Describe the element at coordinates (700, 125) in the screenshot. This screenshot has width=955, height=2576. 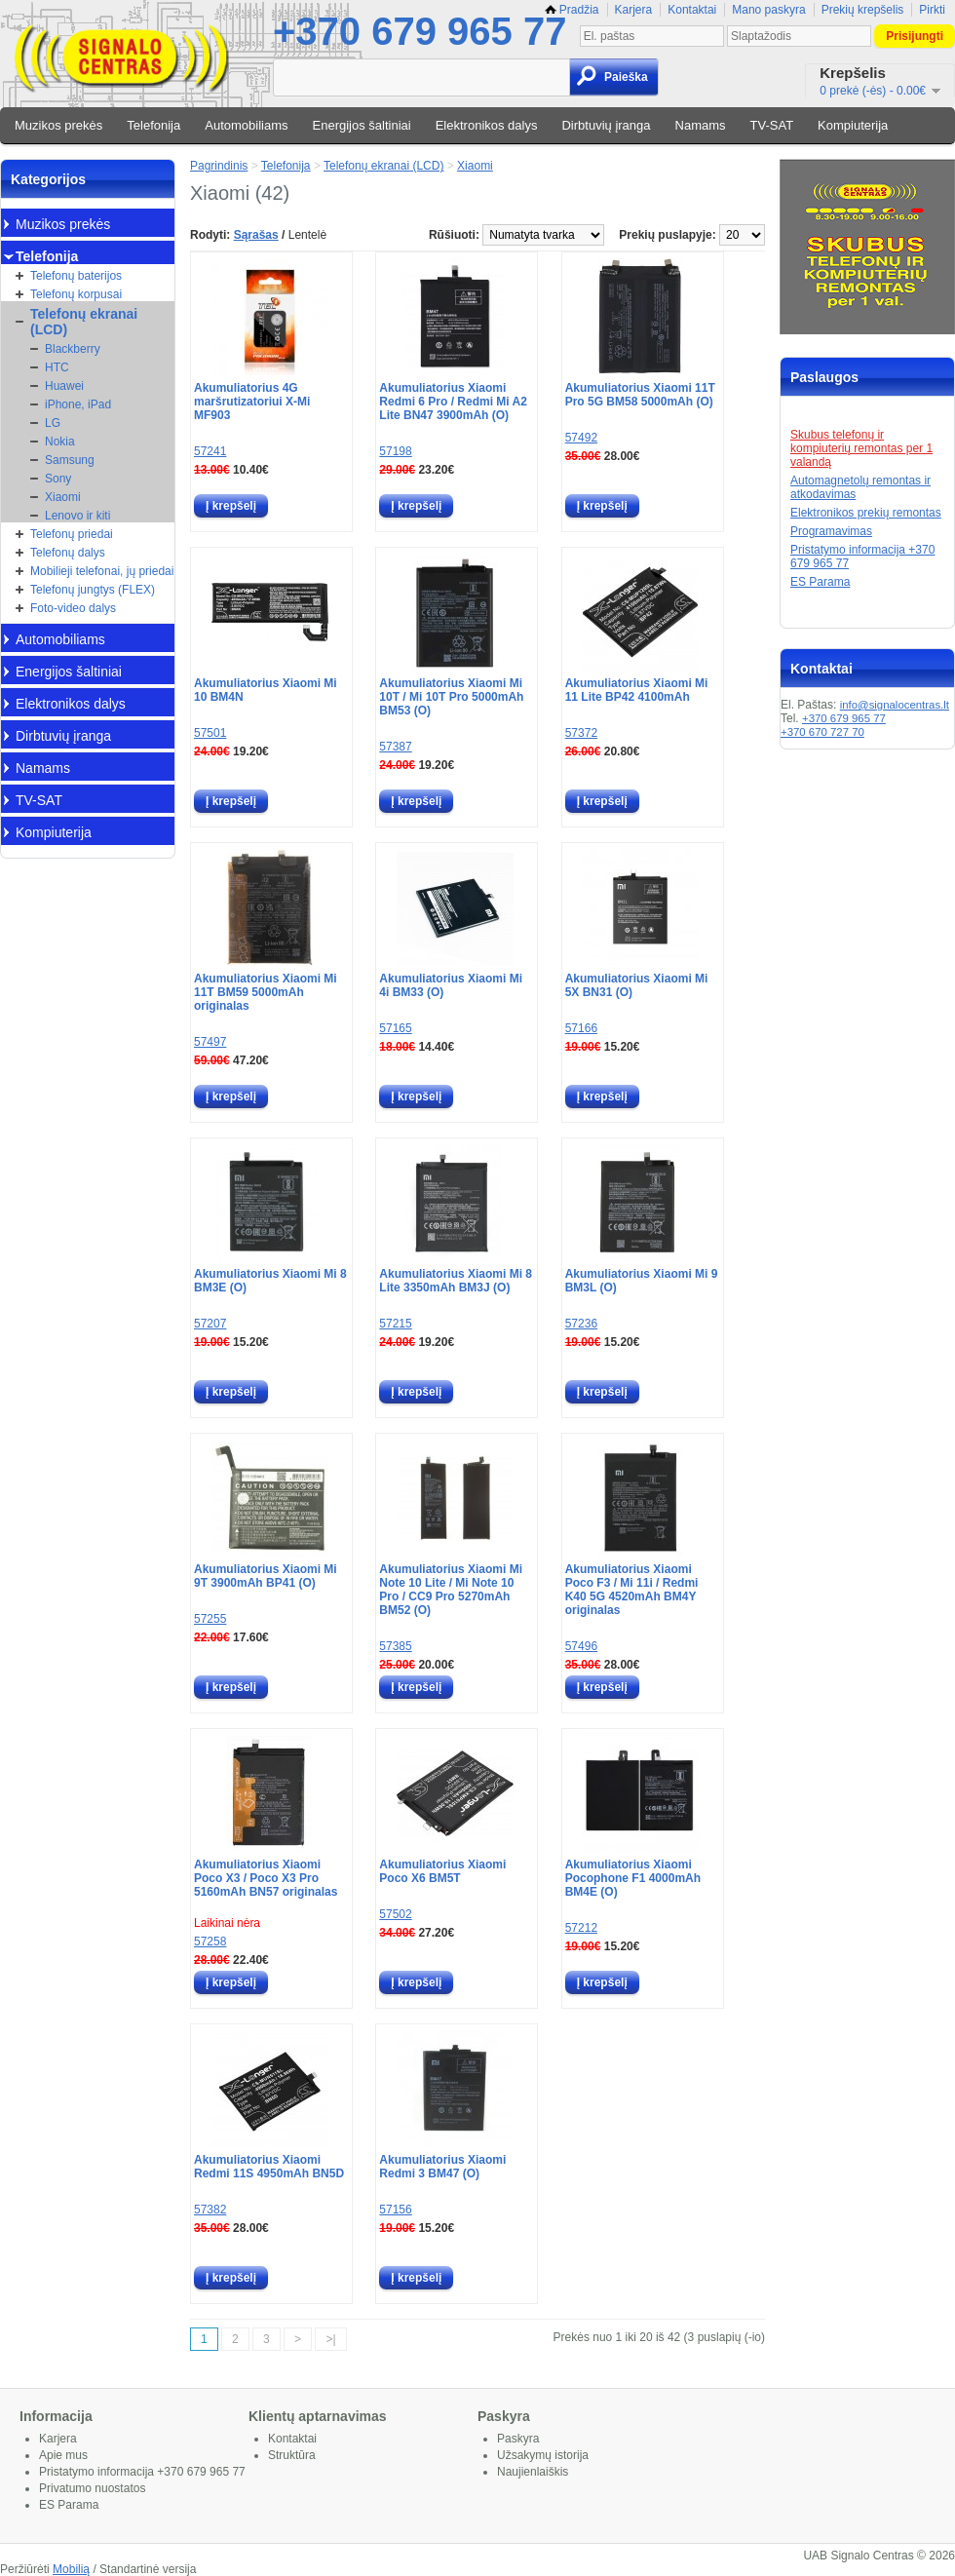
I see `Namams` at that location.